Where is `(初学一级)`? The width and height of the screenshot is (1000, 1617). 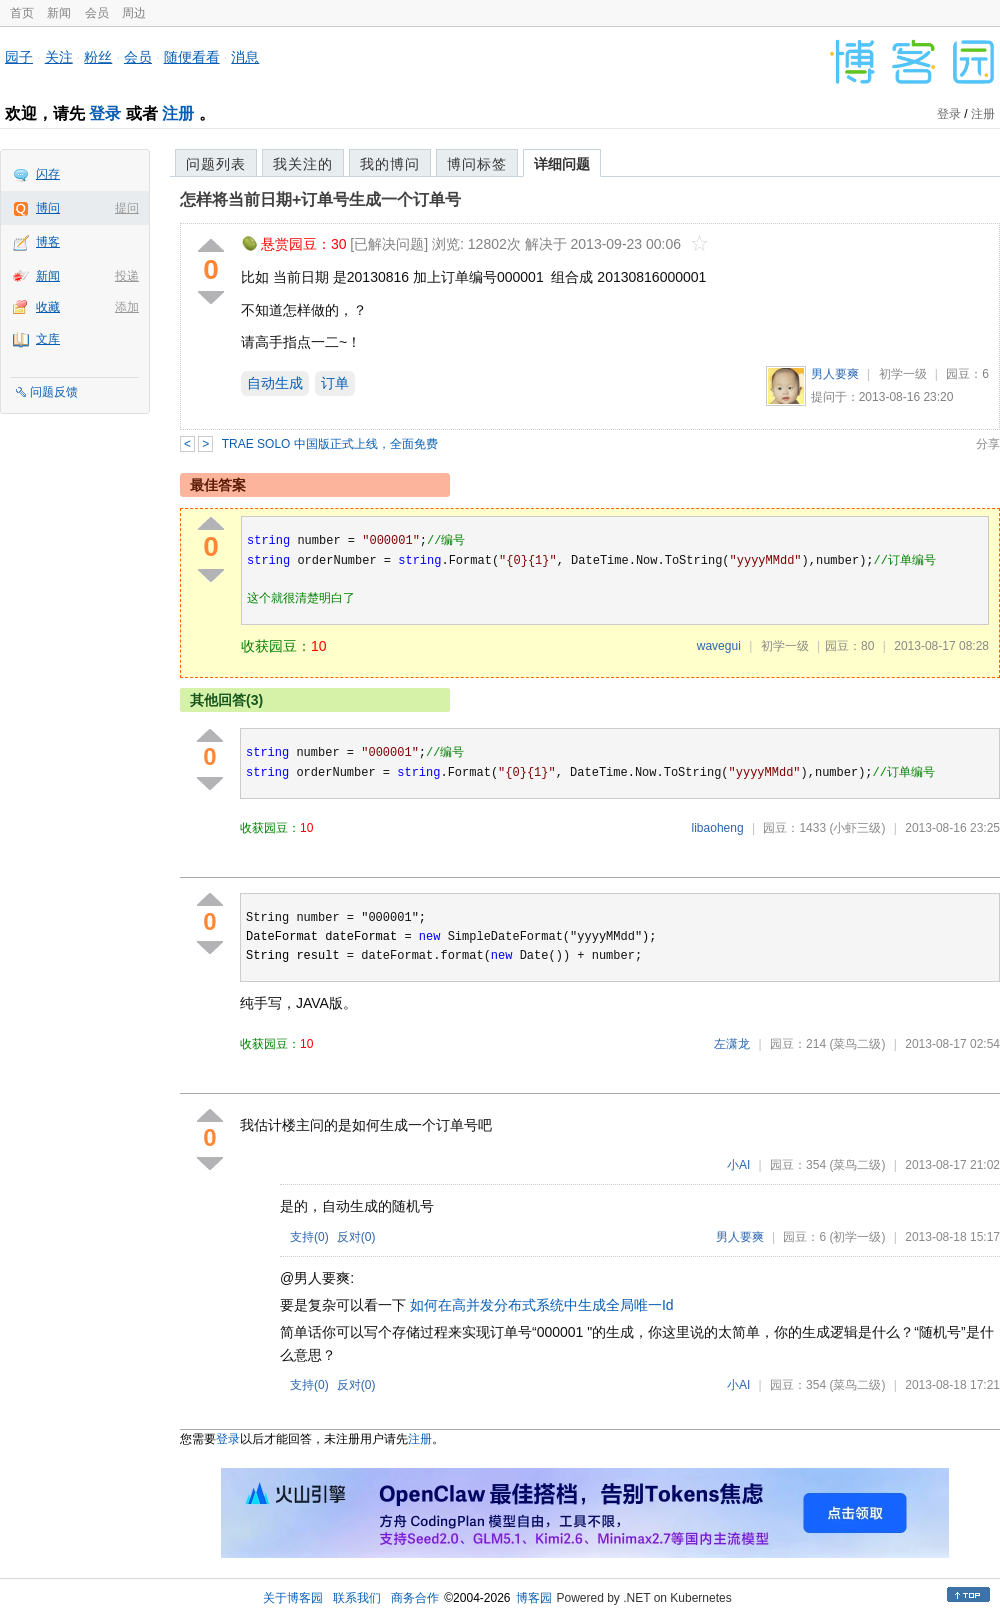
(初学一级) is located at coordinates (857, 1237).